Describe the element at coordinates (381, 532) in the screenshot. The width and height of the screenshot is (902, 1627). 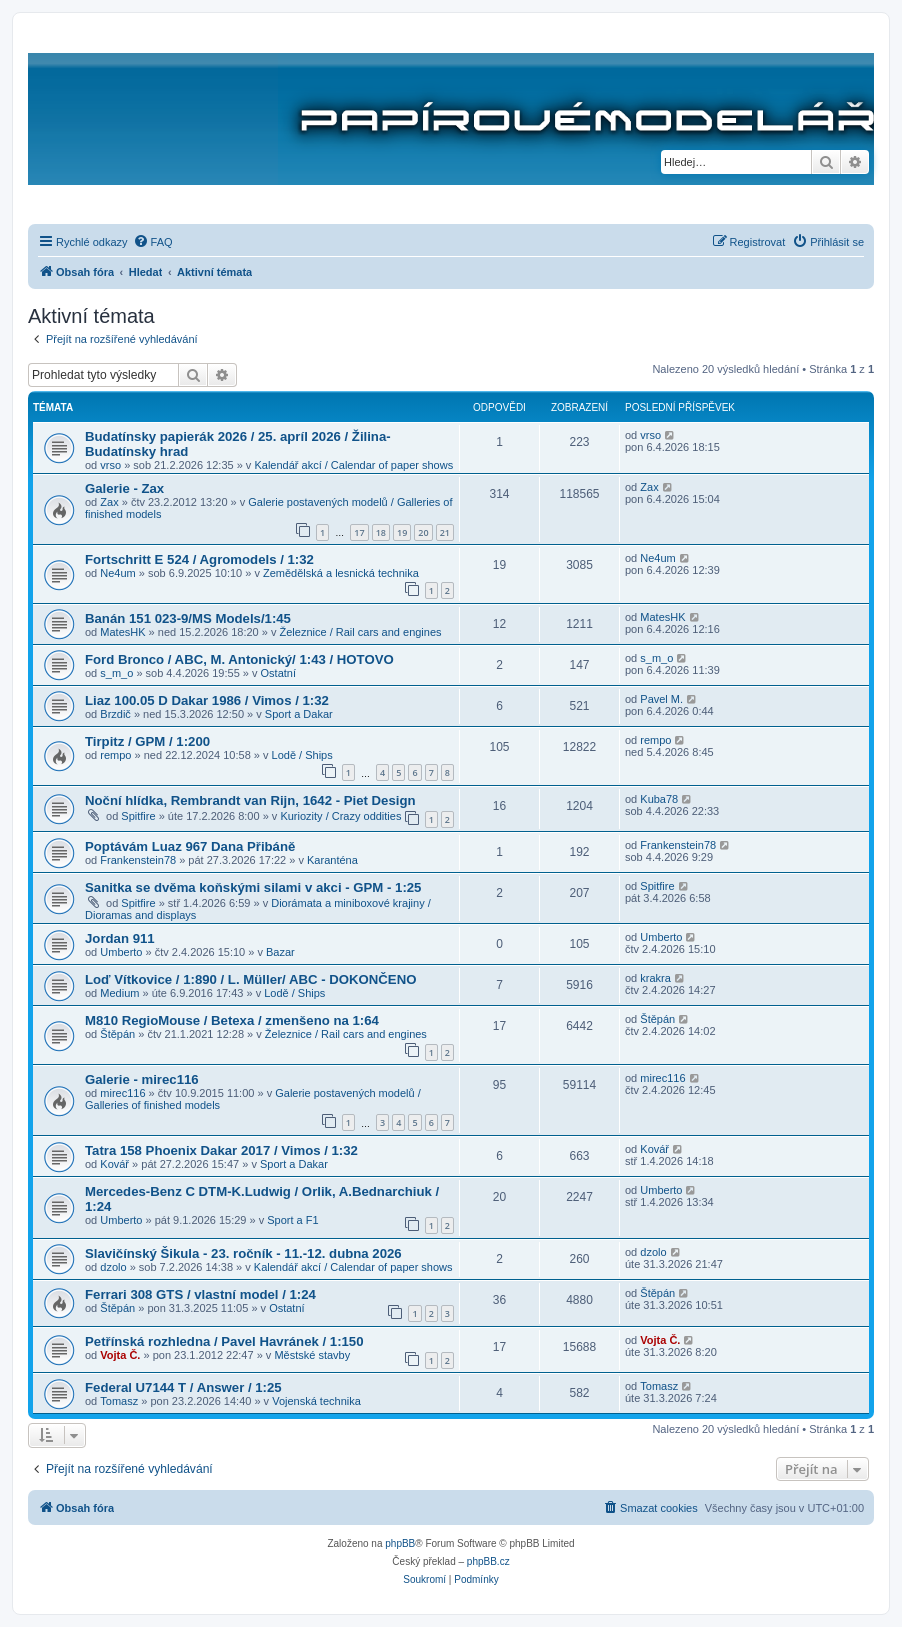
I see `18` at that location.